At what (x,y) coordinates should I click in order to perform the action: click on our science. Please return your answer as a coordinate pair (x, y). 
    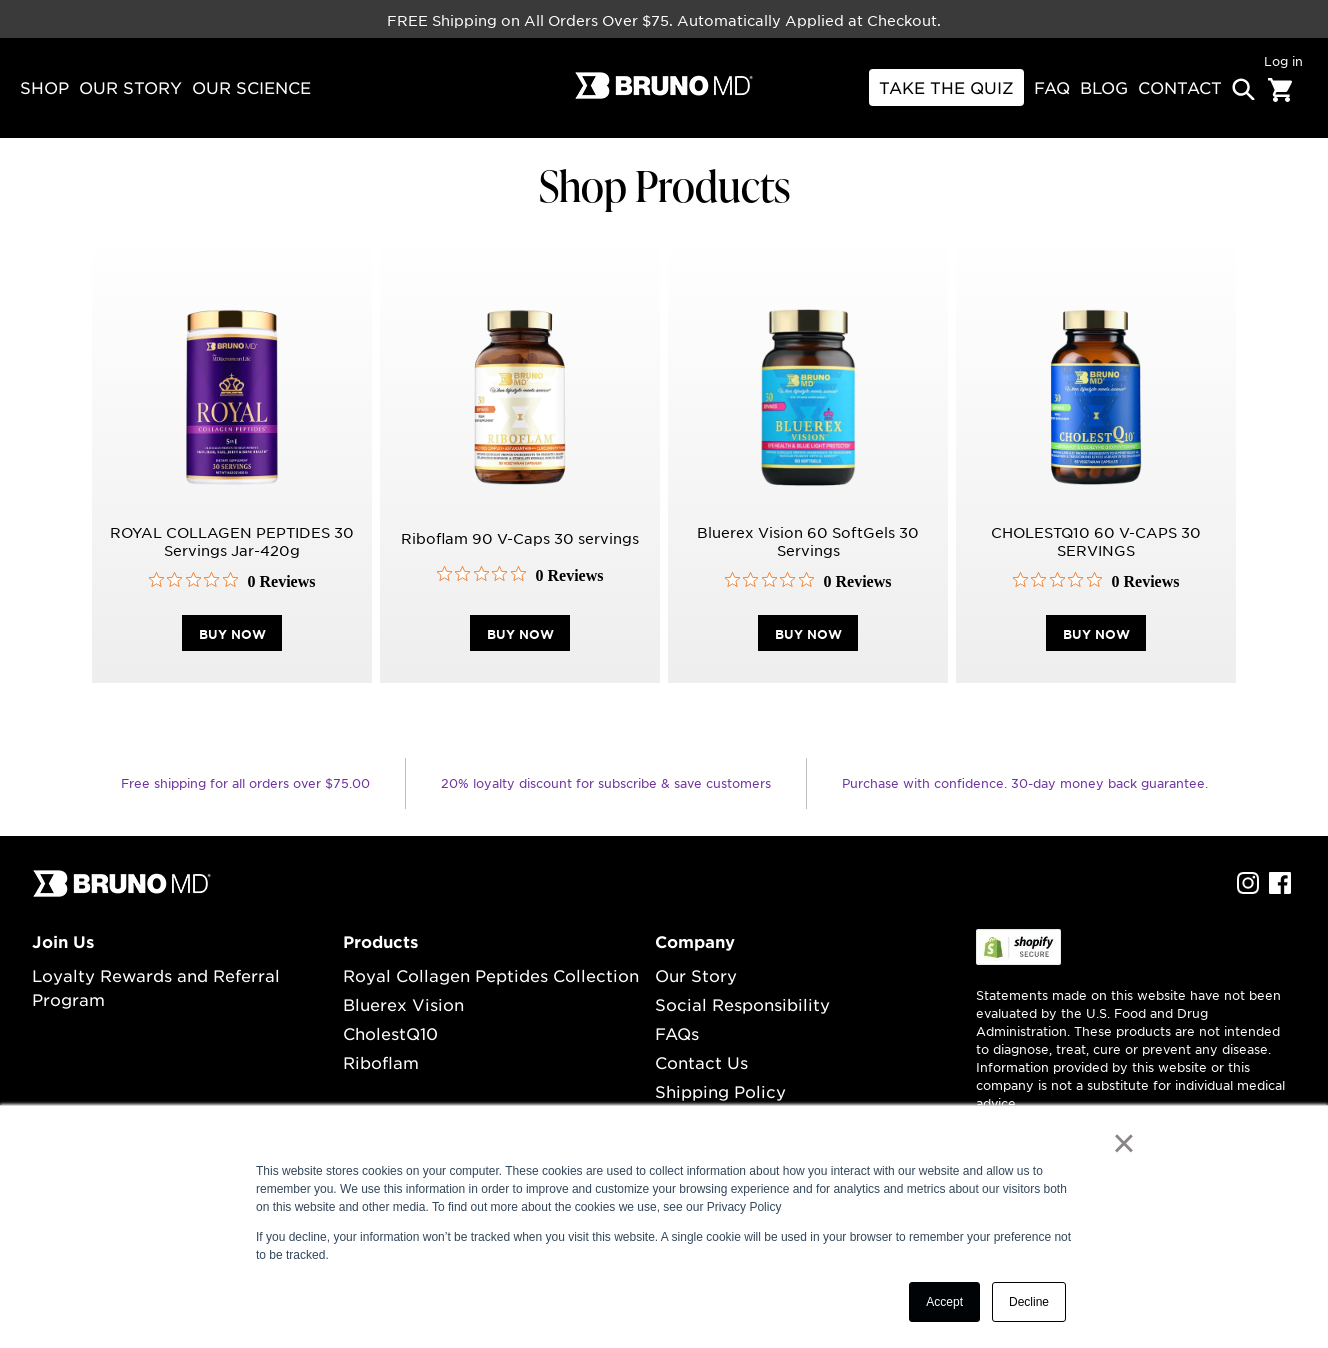
    Looking at the image, I should click on (251, 87).